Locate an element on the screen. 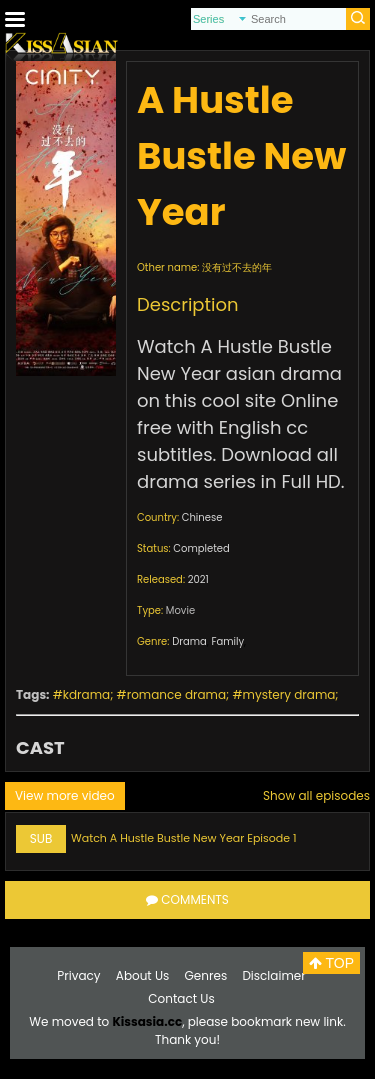  Chinese is located at coordinates (202, 517).